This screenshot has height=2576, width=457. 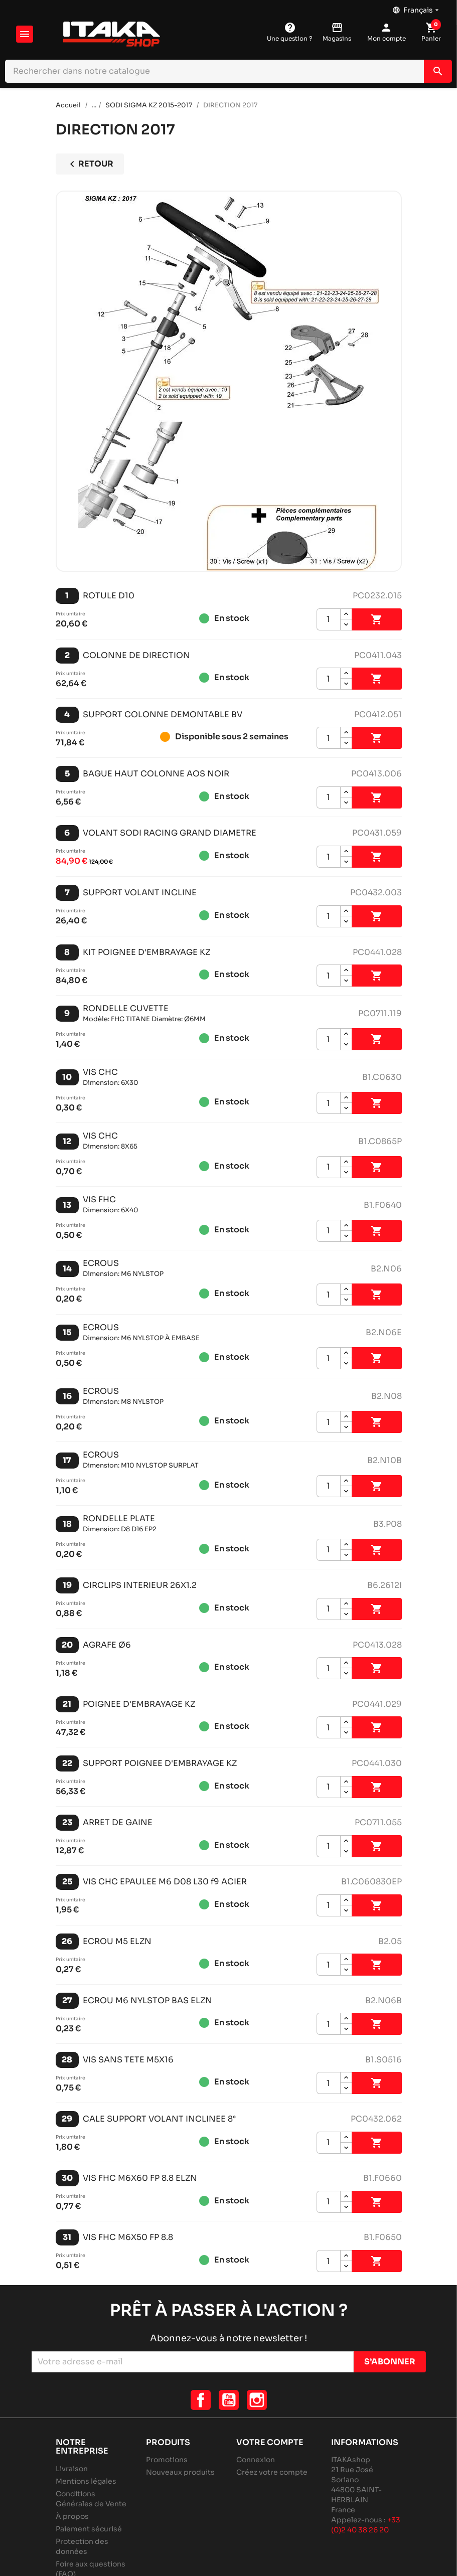 What do you see at coordinates (257, 2400) in the screenshot?
I see `Instagram` at bounding box center [257, 2400].